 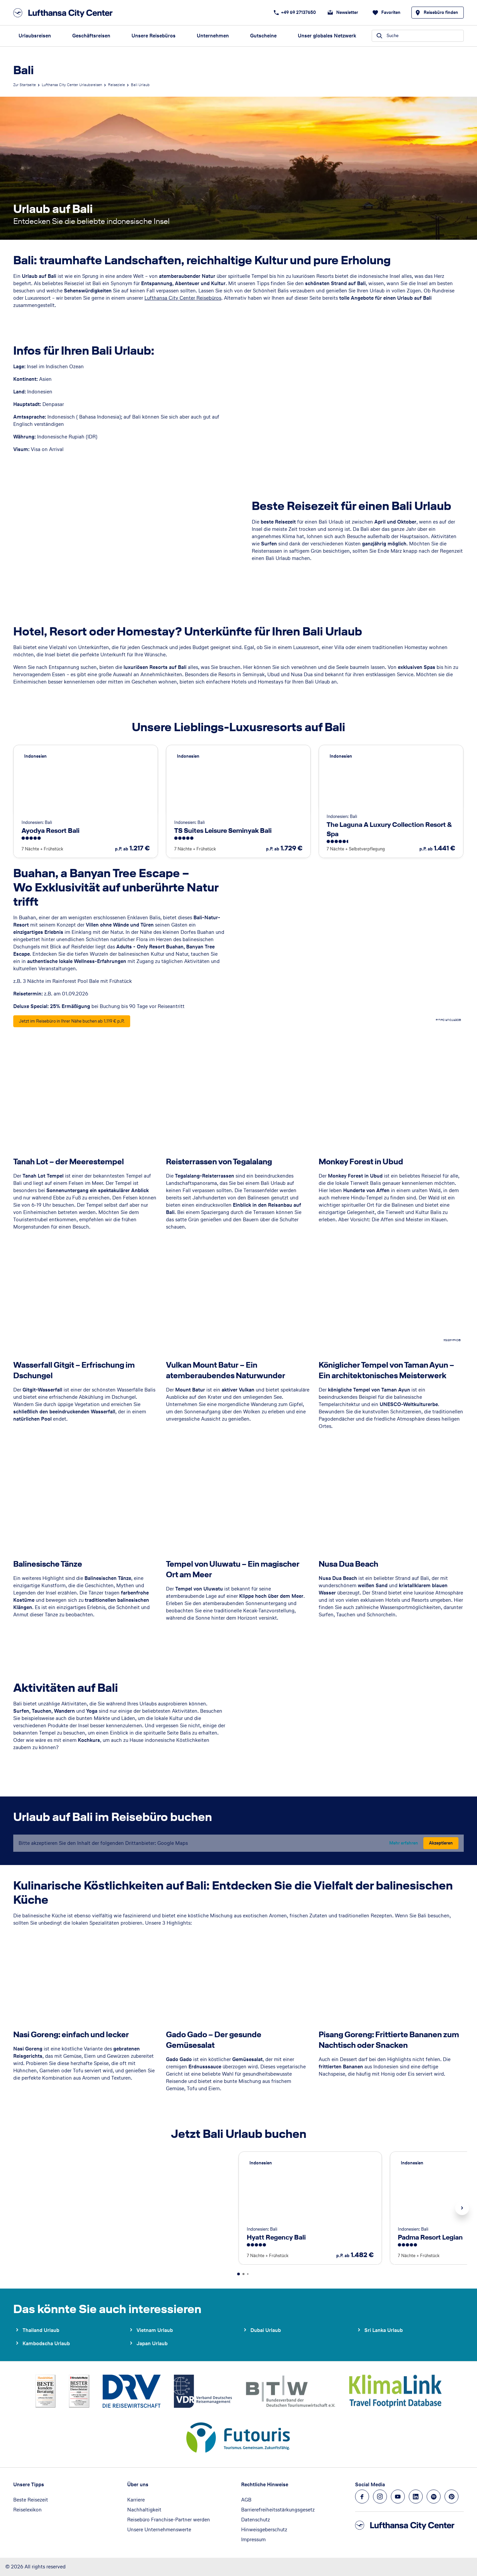 I want to click on Zur Startseite, so click(x=24, y=84).